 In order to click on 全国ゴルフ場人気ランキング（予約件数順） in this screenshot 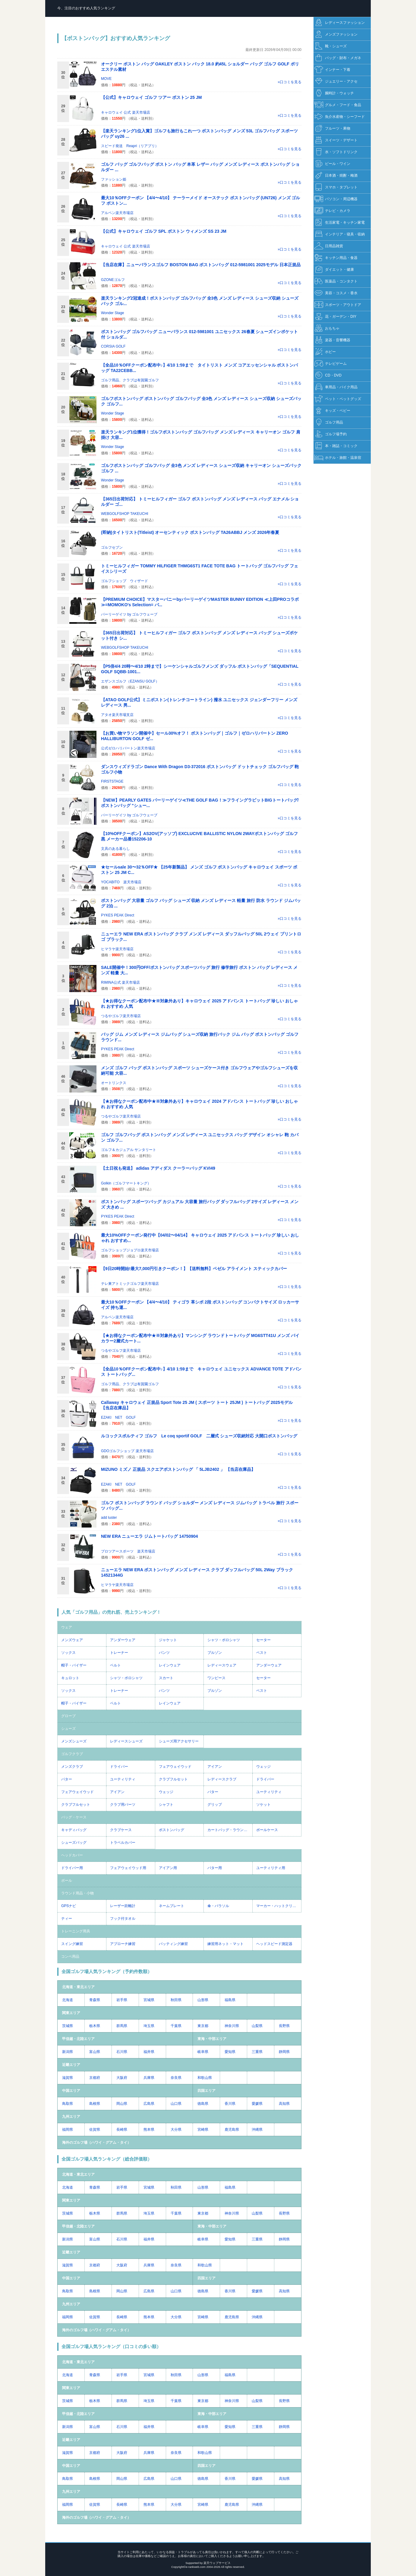, I will do `click(106, 1971)`.